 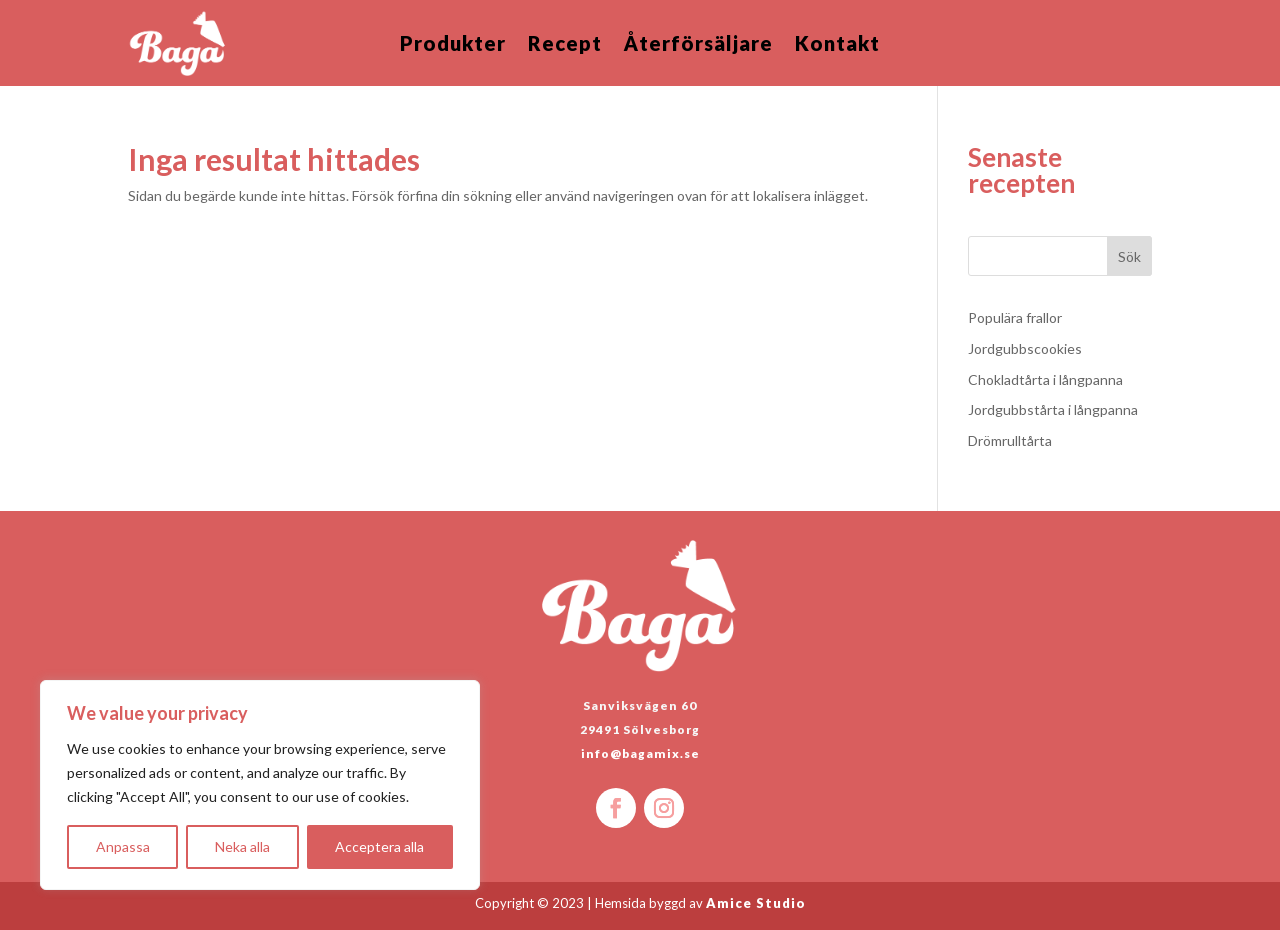 What do you see at coordinates (379, 846) in the screenshot?
I see `Acceptera alla` at bounding box center [379, 846].